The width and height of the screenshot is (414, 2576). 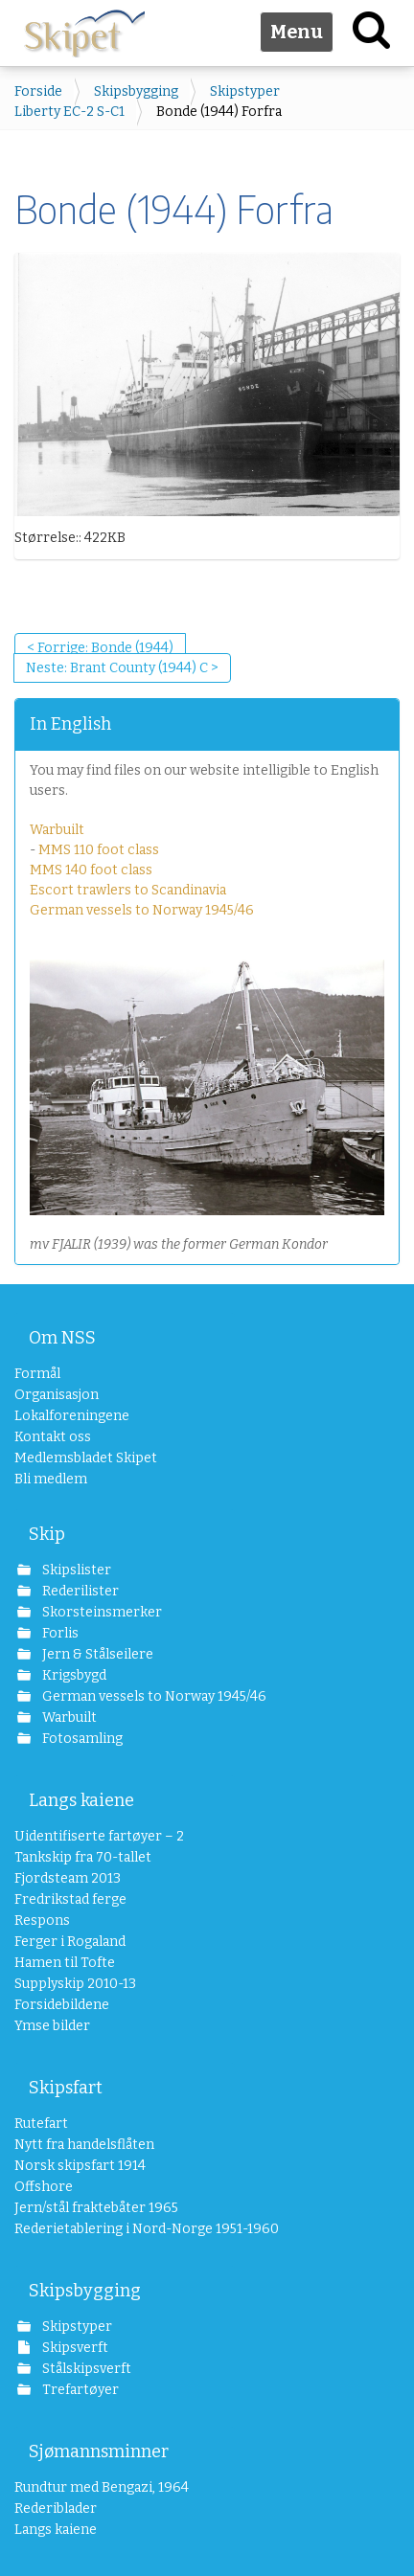 What do you see at coordinates (47, 1534) in the screenshot?
I see `Skip` at bounding box center [47, 1534].